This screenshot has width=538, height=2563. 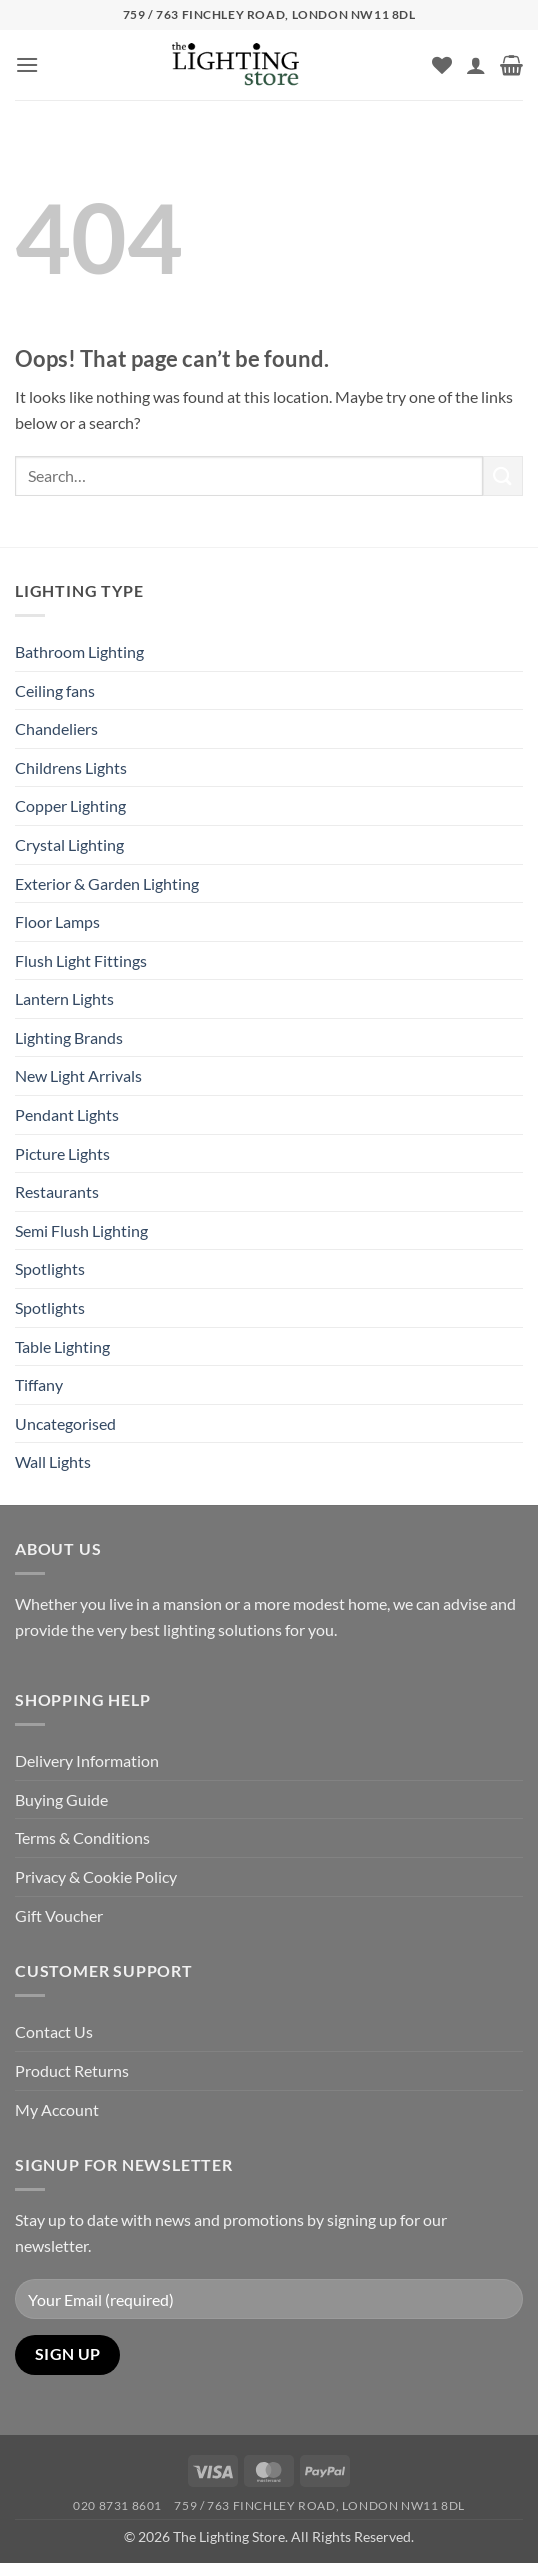 I want to click on Chandeliers, so click(x=56, y=728).